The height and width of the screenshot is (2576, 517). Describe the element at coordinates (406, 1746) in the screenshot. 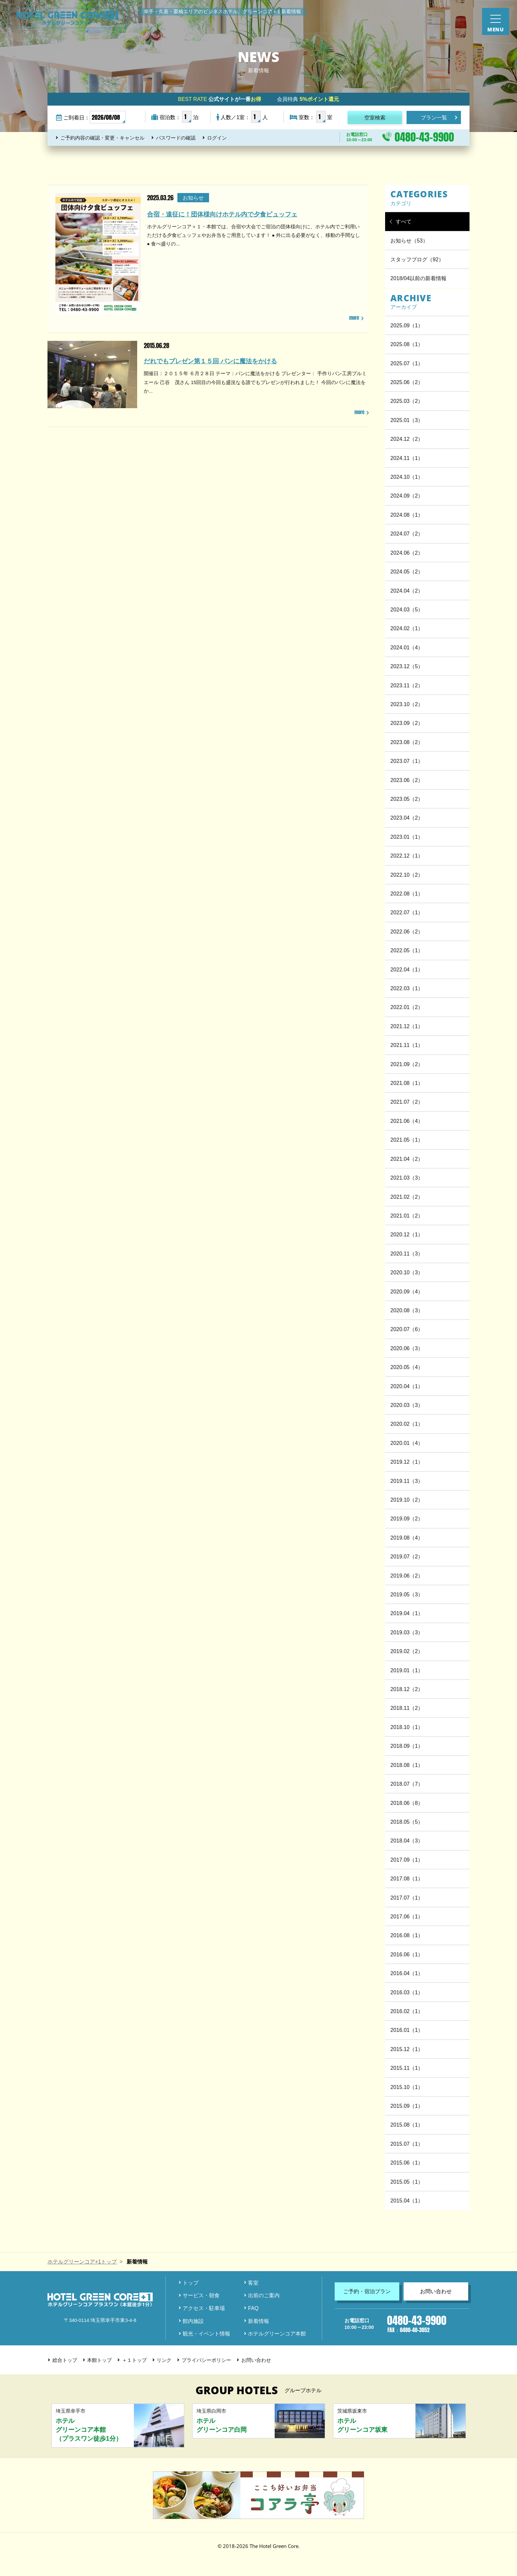

I see `2018.09（1）` at that location.